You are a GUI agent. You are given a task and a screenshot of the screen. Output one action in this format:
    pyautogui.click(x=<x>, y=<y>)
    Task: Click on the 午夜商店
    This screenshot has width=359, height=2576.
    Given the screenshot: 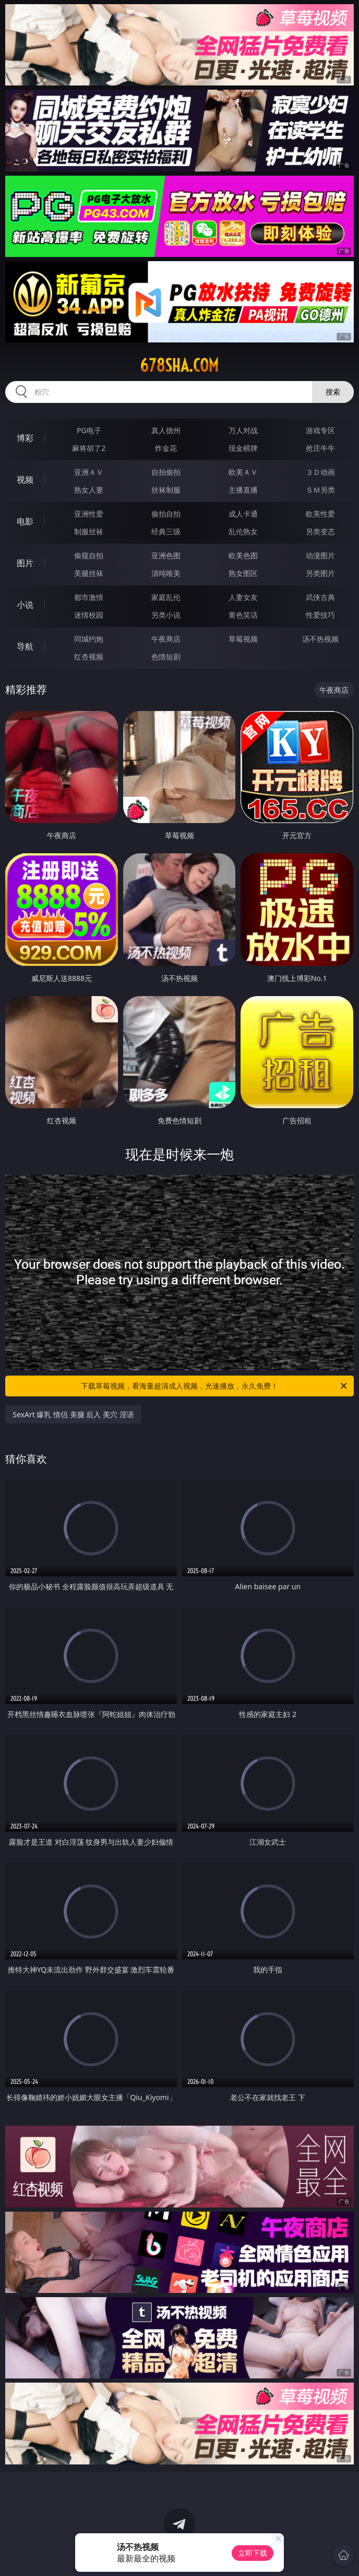 What is the action you would take?
    pyautogui.click(x=166, y=639)
    